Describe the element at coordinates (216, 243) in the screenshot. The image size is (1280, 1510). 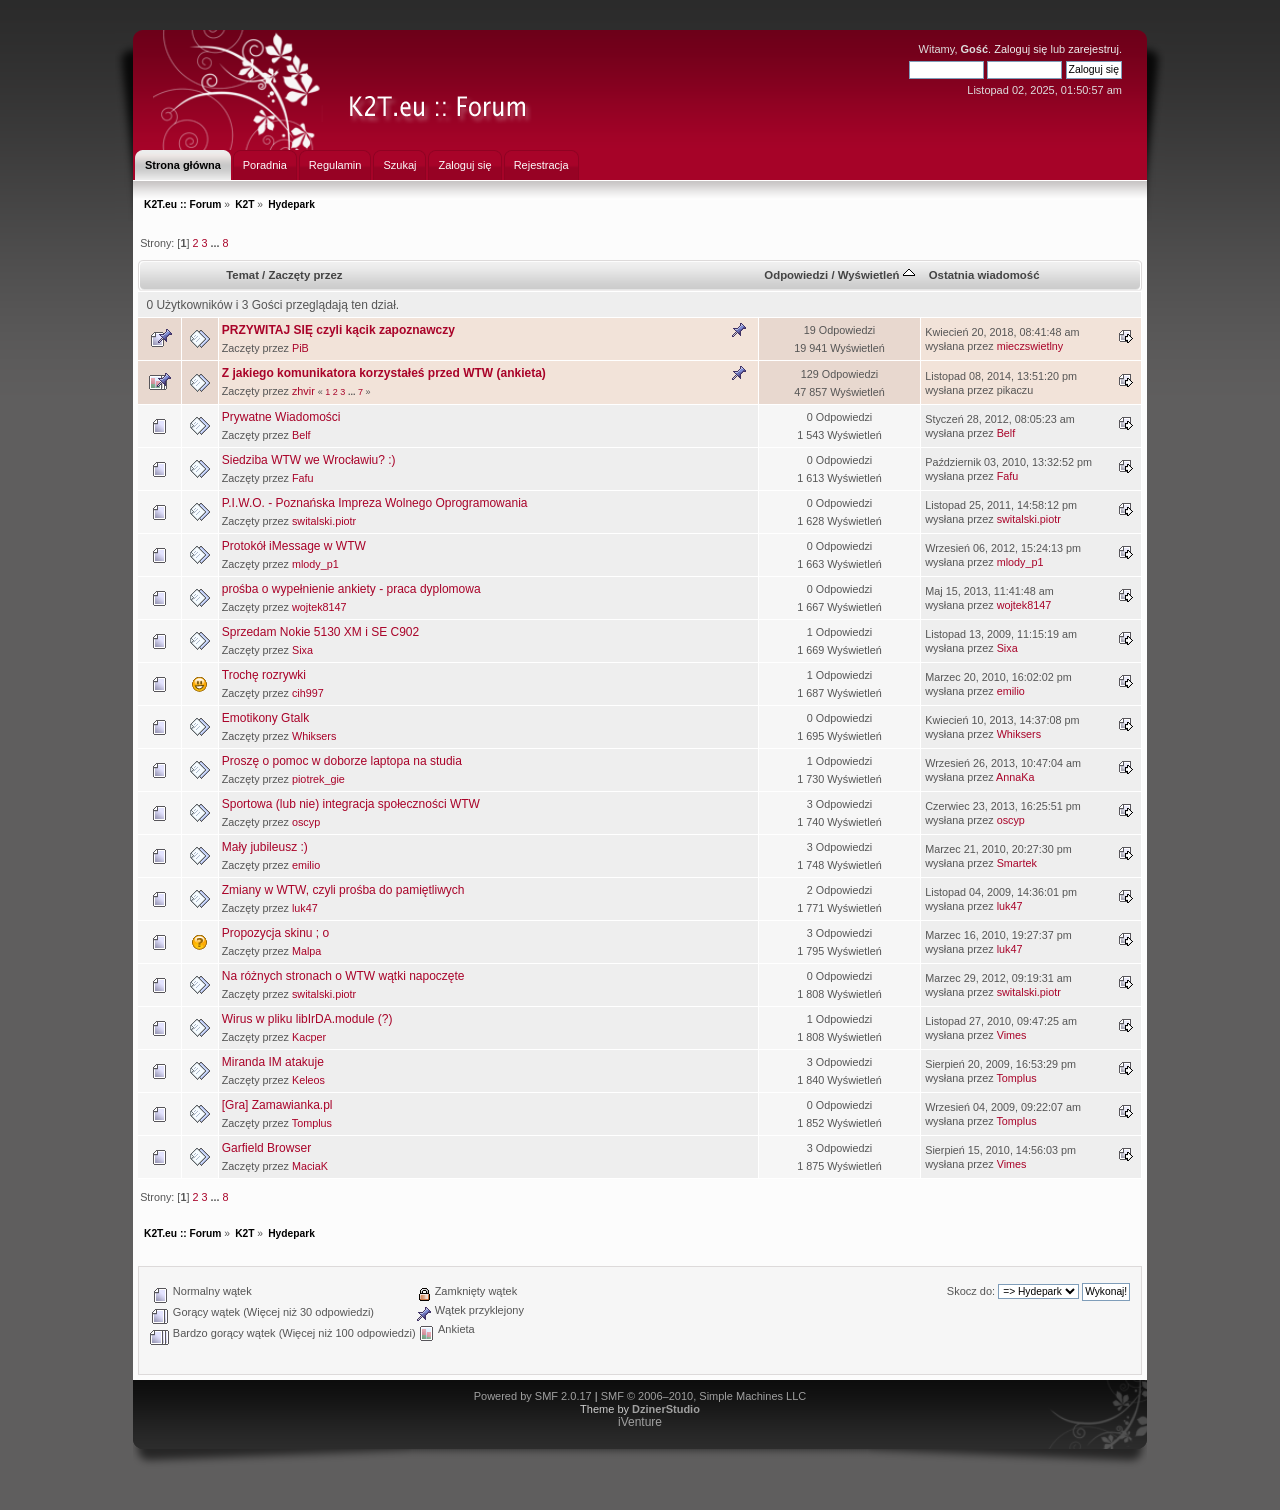
I see `...` at that location.